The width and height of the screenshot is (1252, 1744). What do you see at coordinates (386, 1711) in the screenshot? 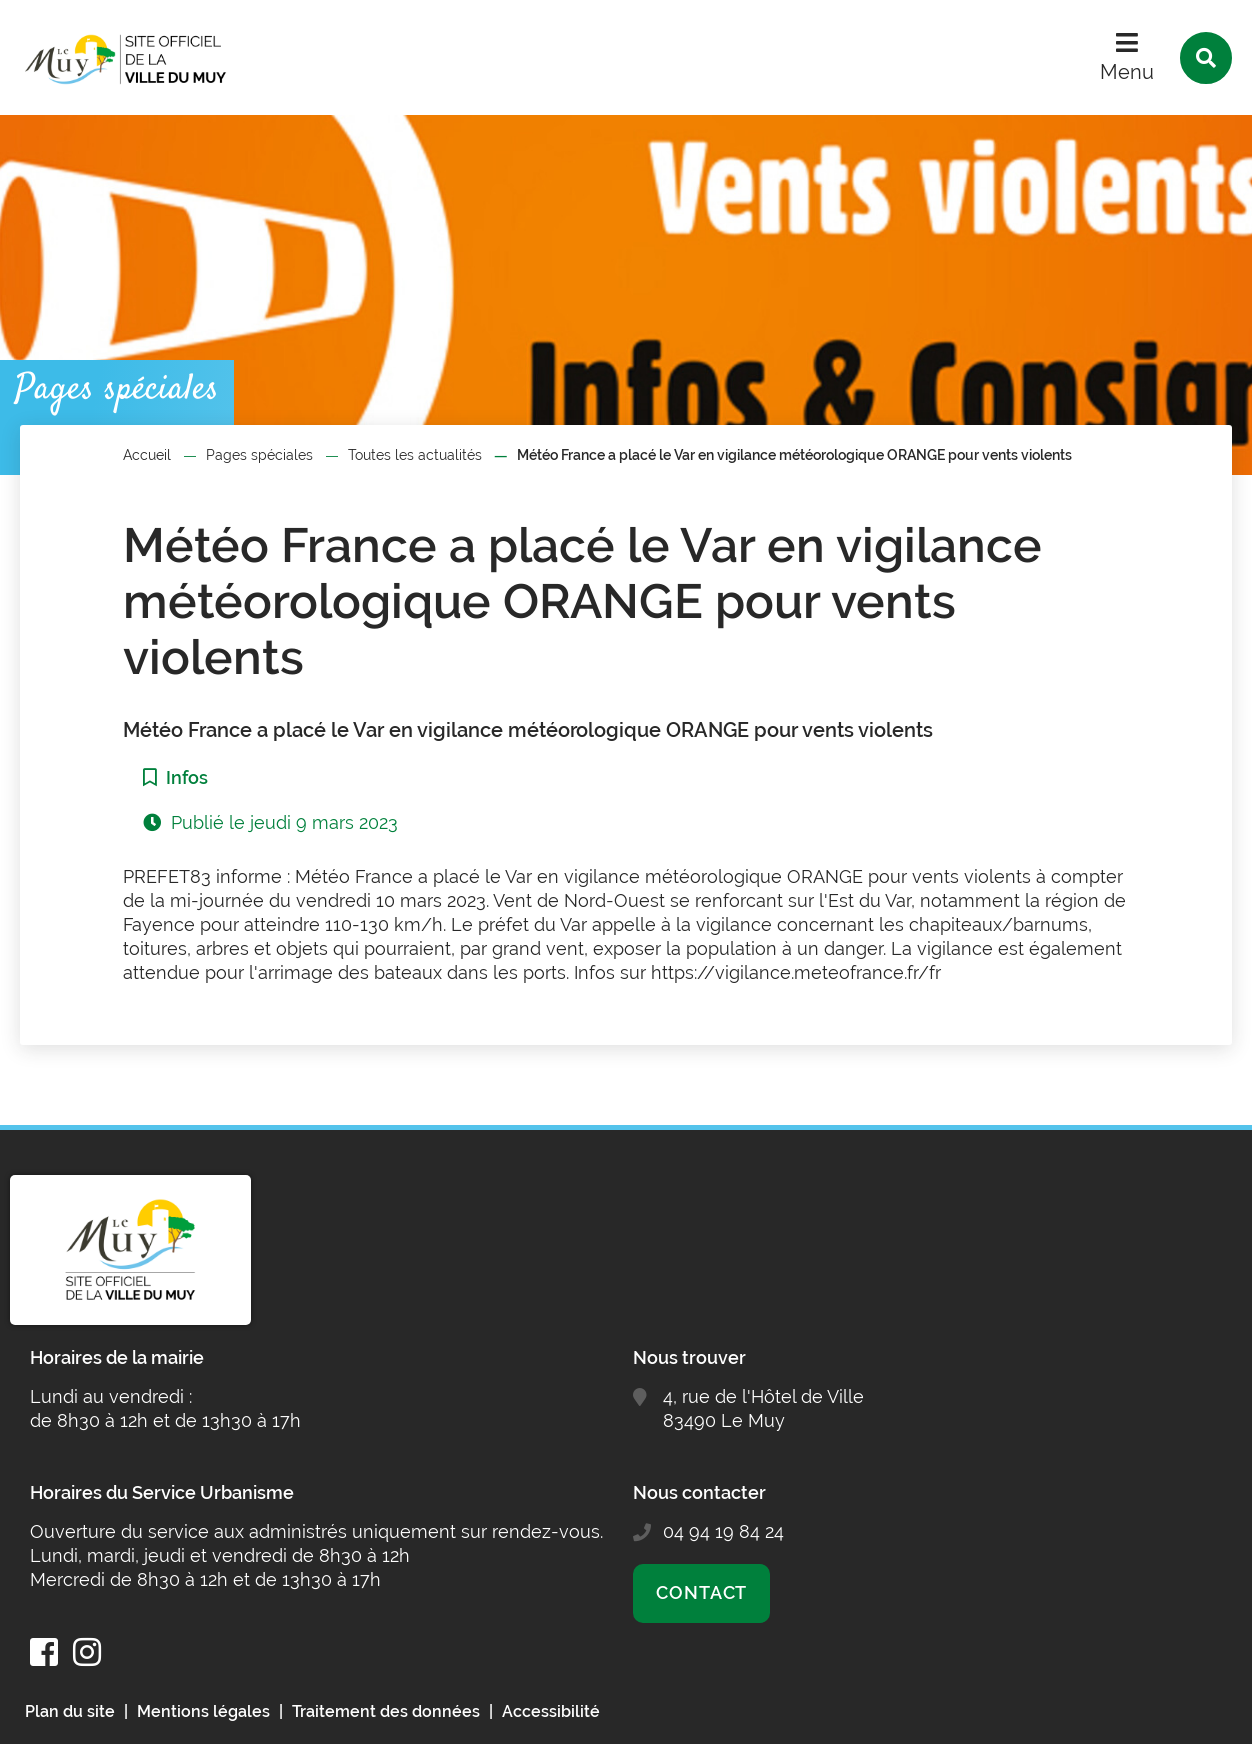
I see `Traitement des données` at bounding box center [386, 1711].